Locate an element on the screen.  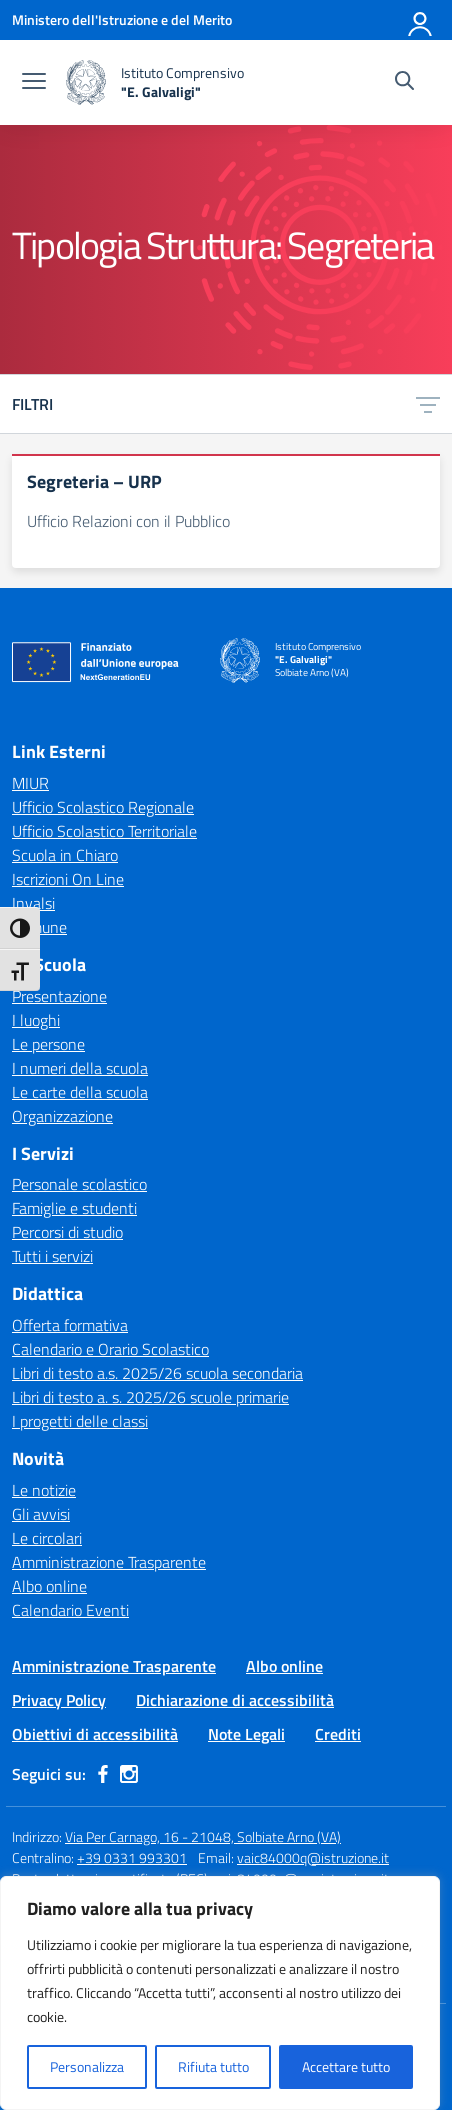
Via Per Carnago, 16 - 21048, Solbiate Arno (VA) is located at coordinates (203, 1836).